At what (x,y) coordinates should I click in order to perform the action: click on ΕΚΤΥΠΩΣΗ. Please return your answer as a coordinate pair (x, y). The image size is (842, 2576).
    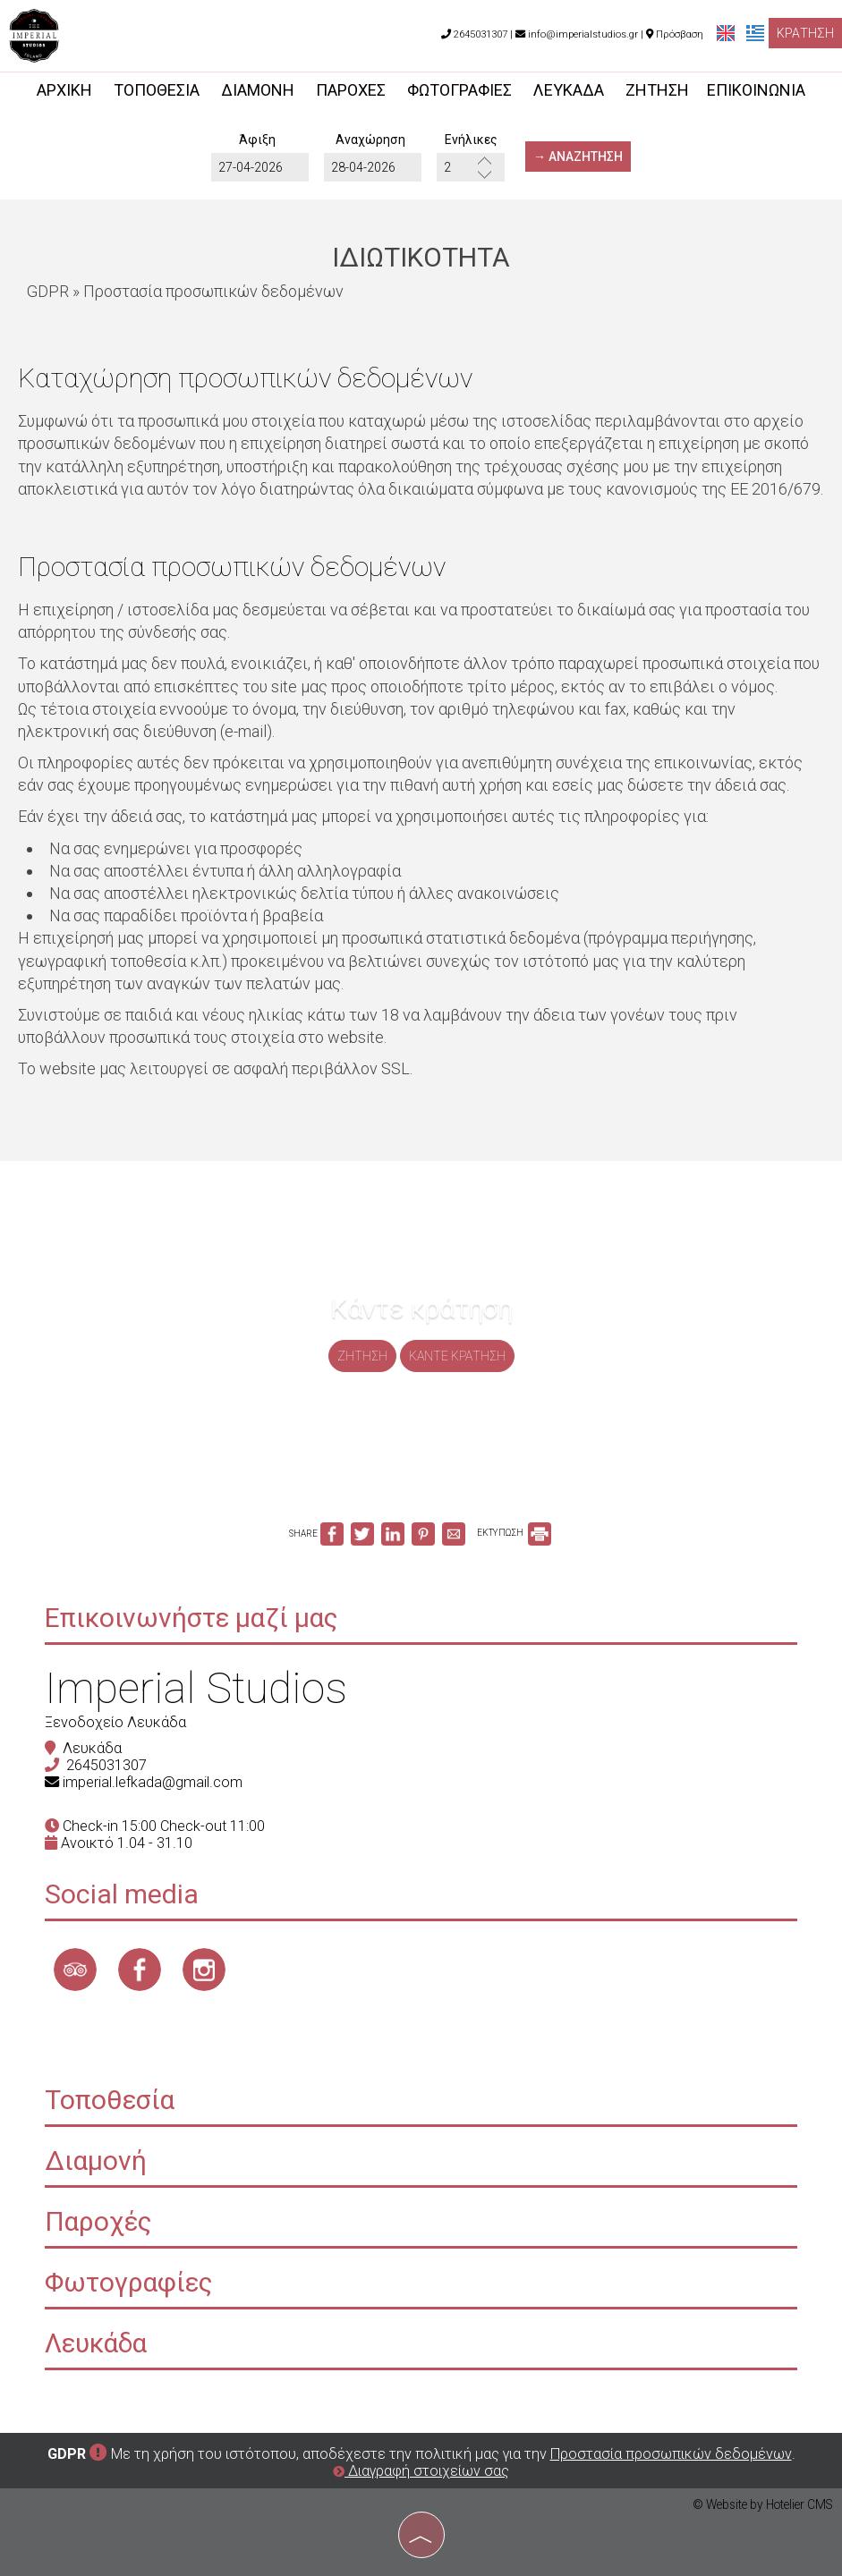
    Looking at the image, I should click on (514, 1533).